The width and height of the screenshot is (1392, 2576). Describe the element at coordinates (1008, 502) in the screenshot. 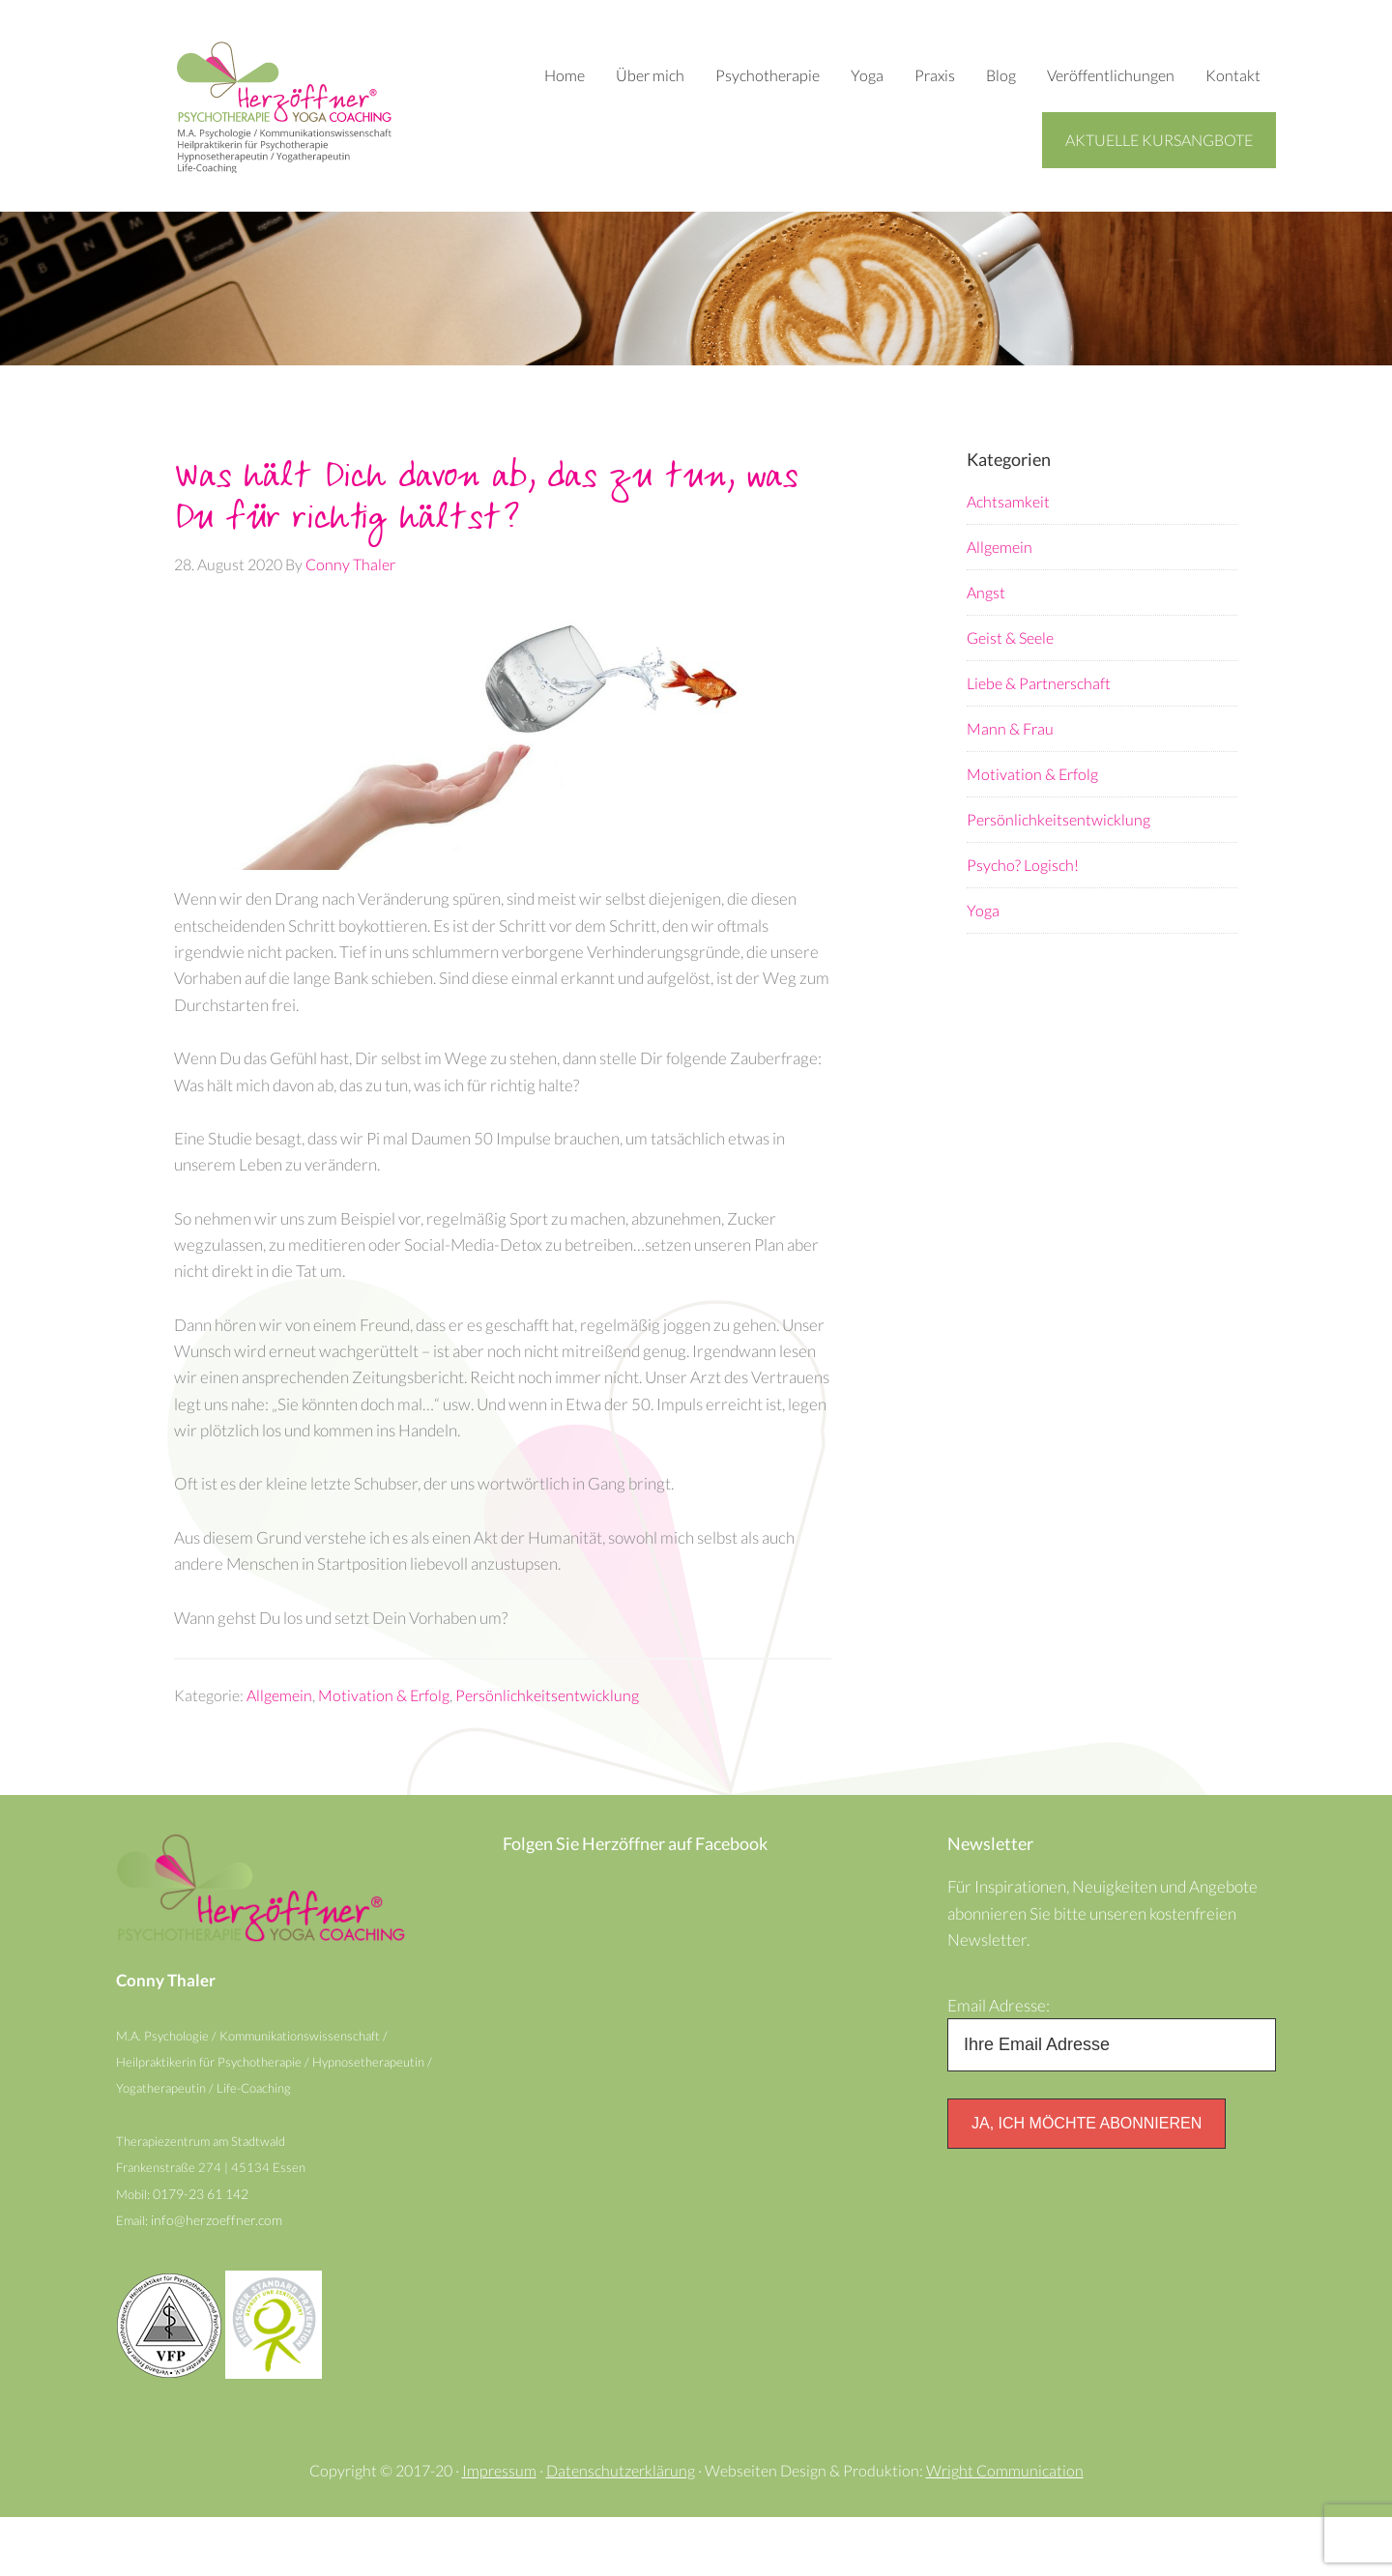

I see `Achtsamkeit` at that location.